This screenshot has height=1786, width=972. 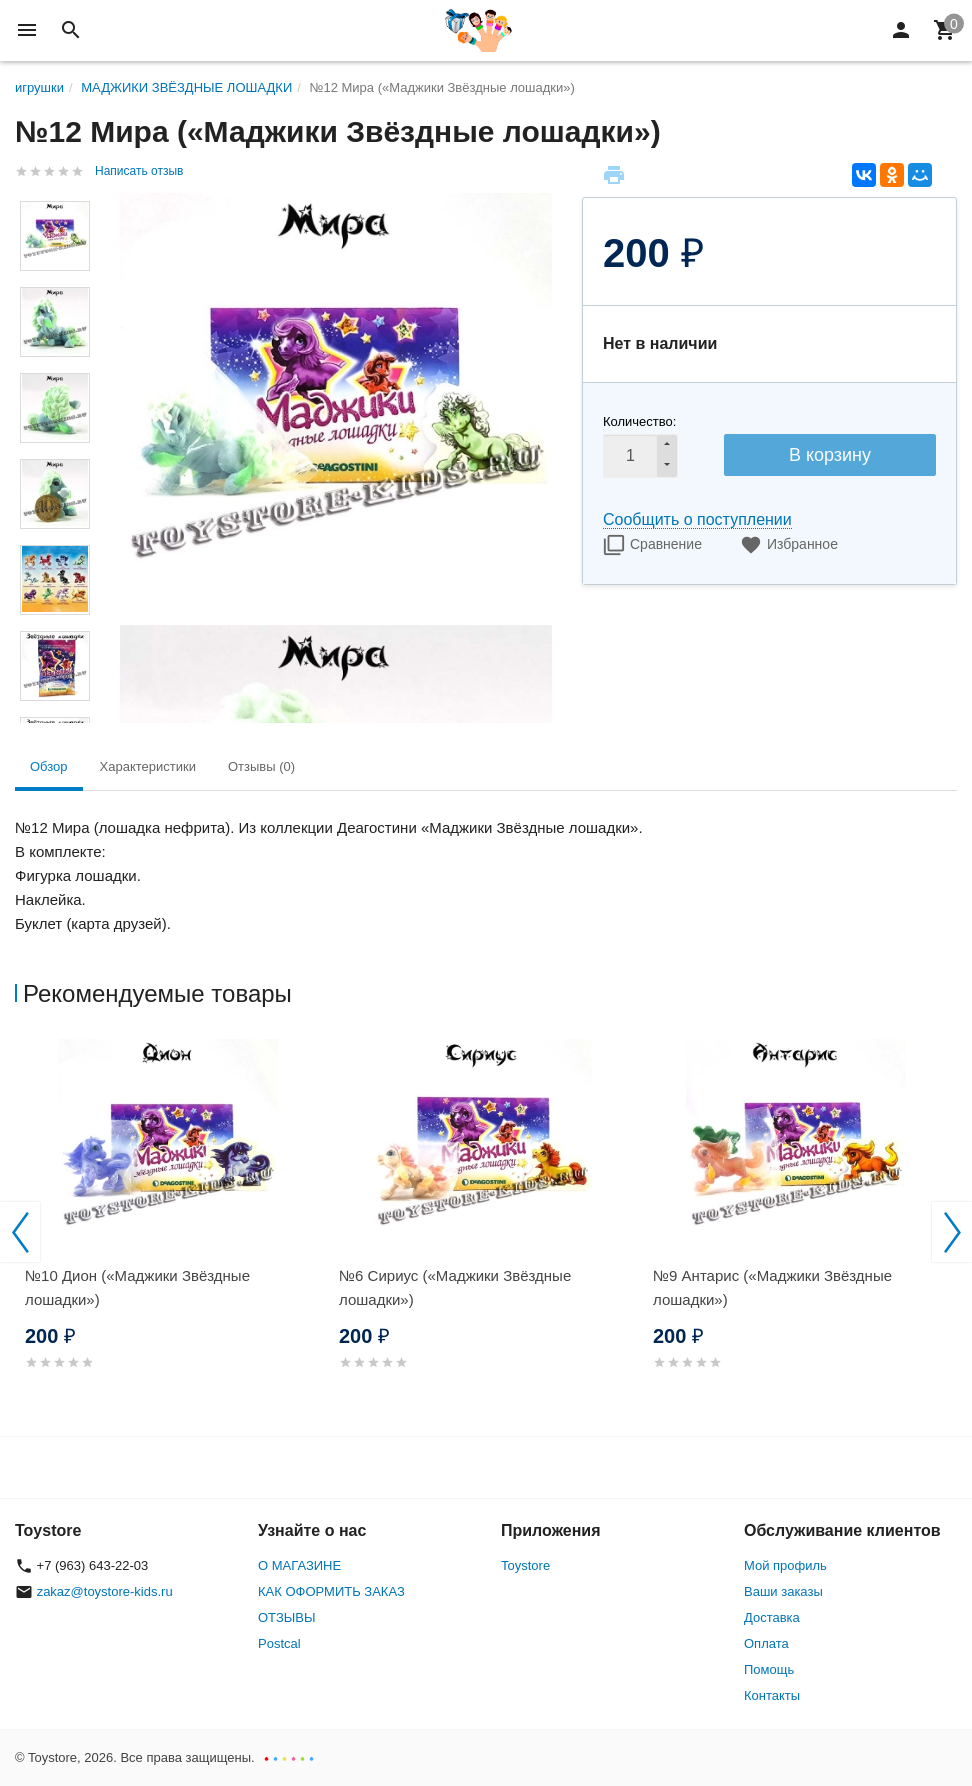 What do you see at coordinates (261, 766) in the screenshot?
I see `Отзывы (0) [tab]` at bounding box center [261, 766].